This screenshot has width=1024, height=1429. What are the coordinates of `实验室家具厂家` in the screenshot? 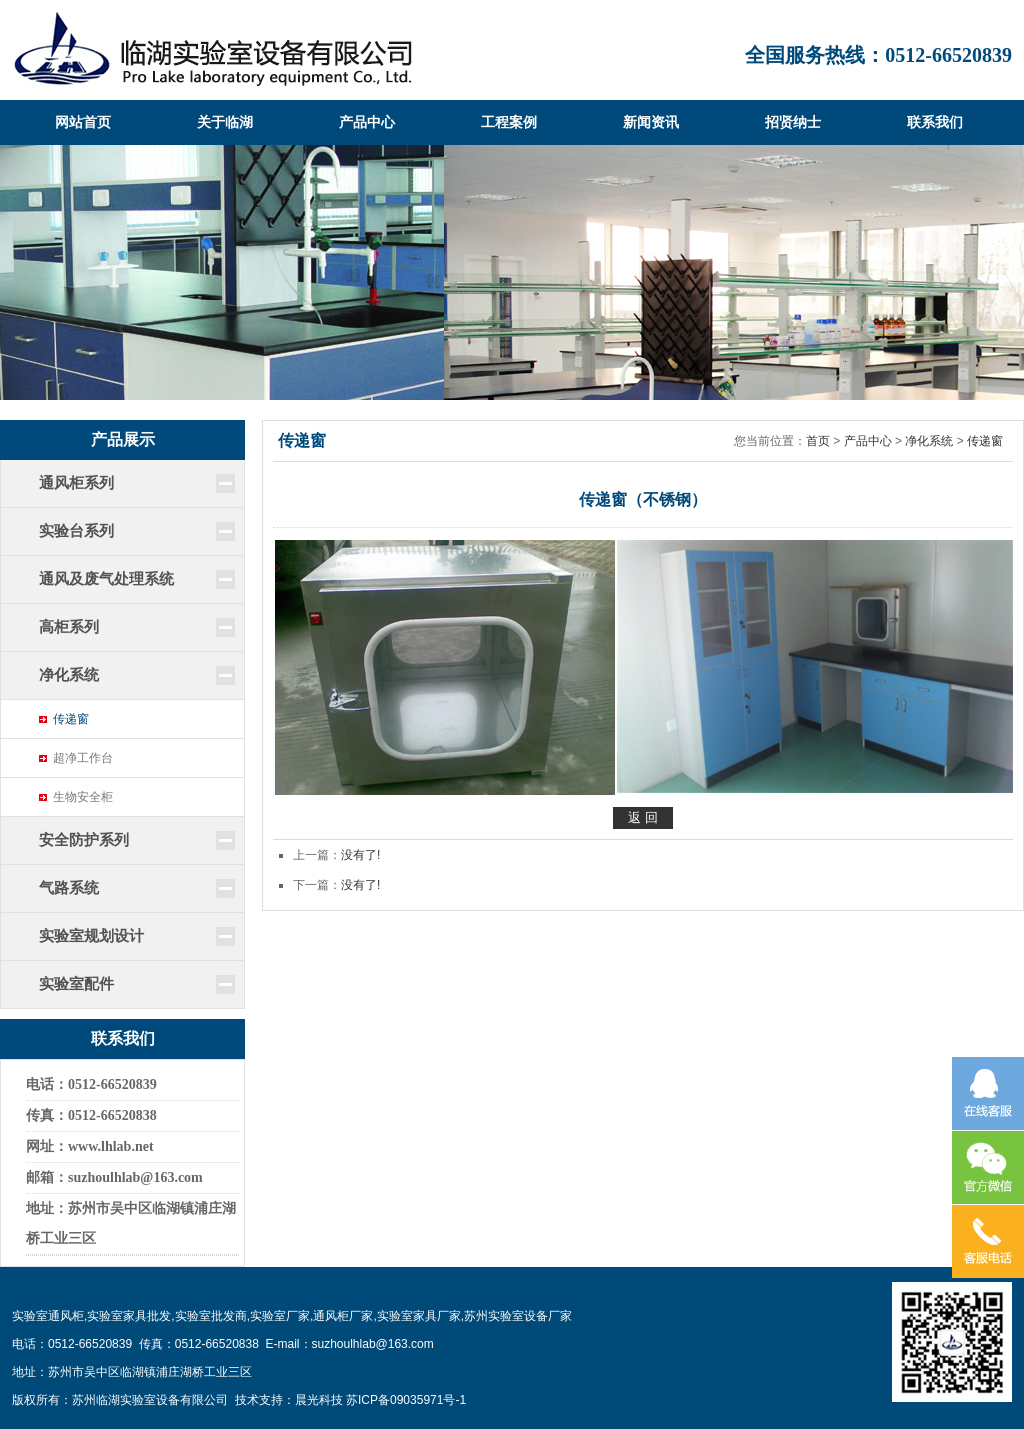 It's located at (419, 1316).